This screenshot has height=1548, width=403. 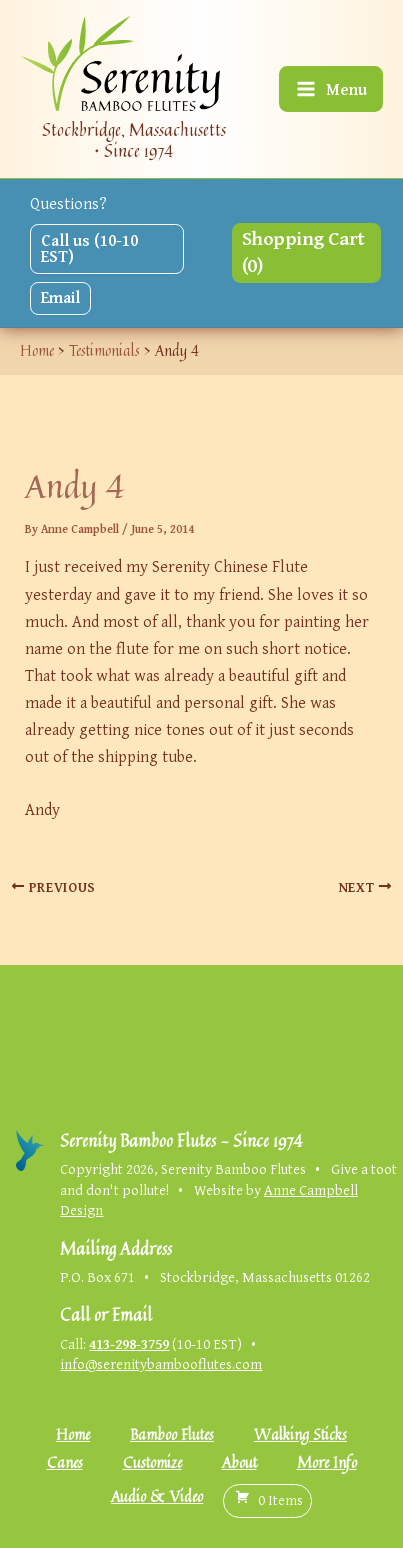 What do you see at coordinates (239, 1462) in the screenshot?
I see `About [button]` at bounding box center [239, 1462].